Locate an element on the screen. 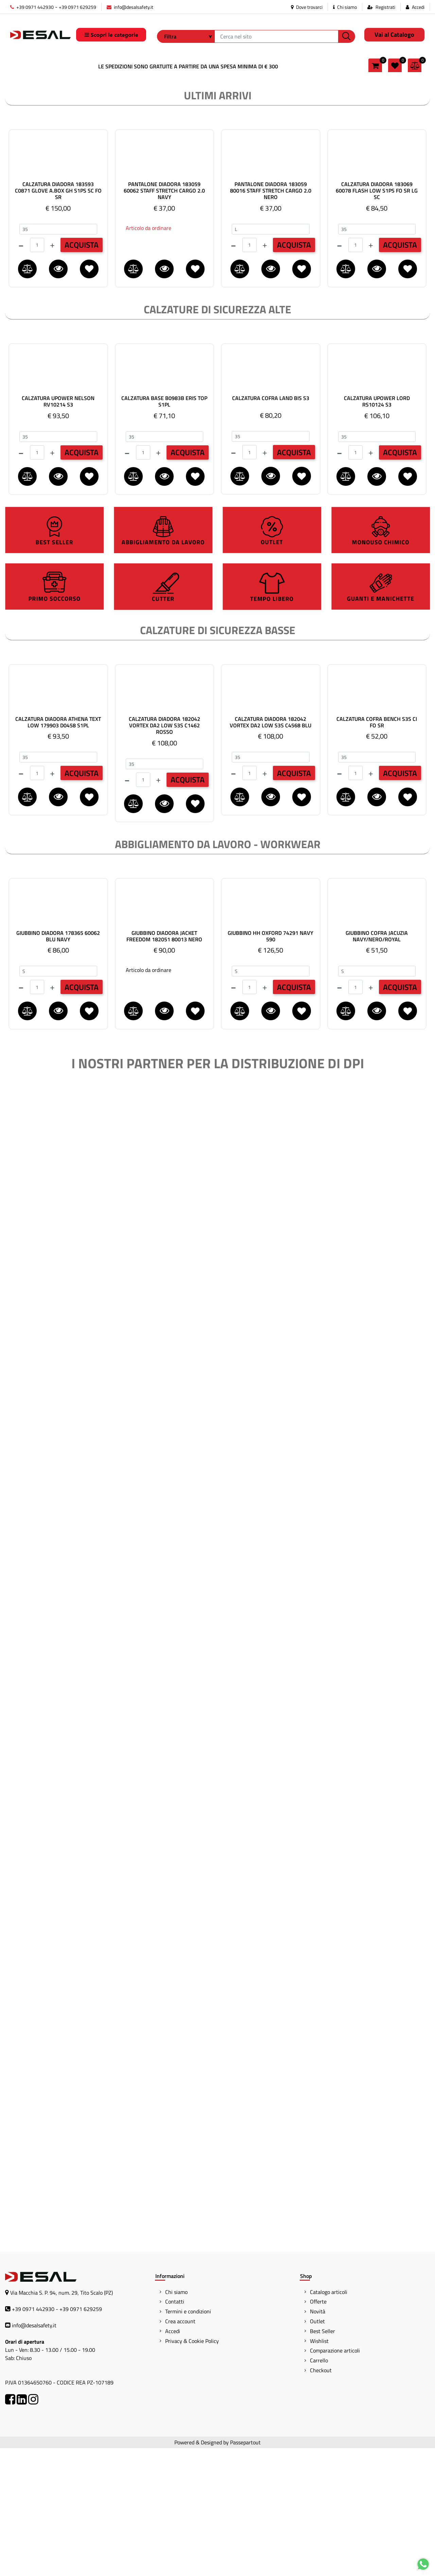 This screenshot has width=435, height=2576. Accedi [menuitem] is located at coordinates (172, 2459).